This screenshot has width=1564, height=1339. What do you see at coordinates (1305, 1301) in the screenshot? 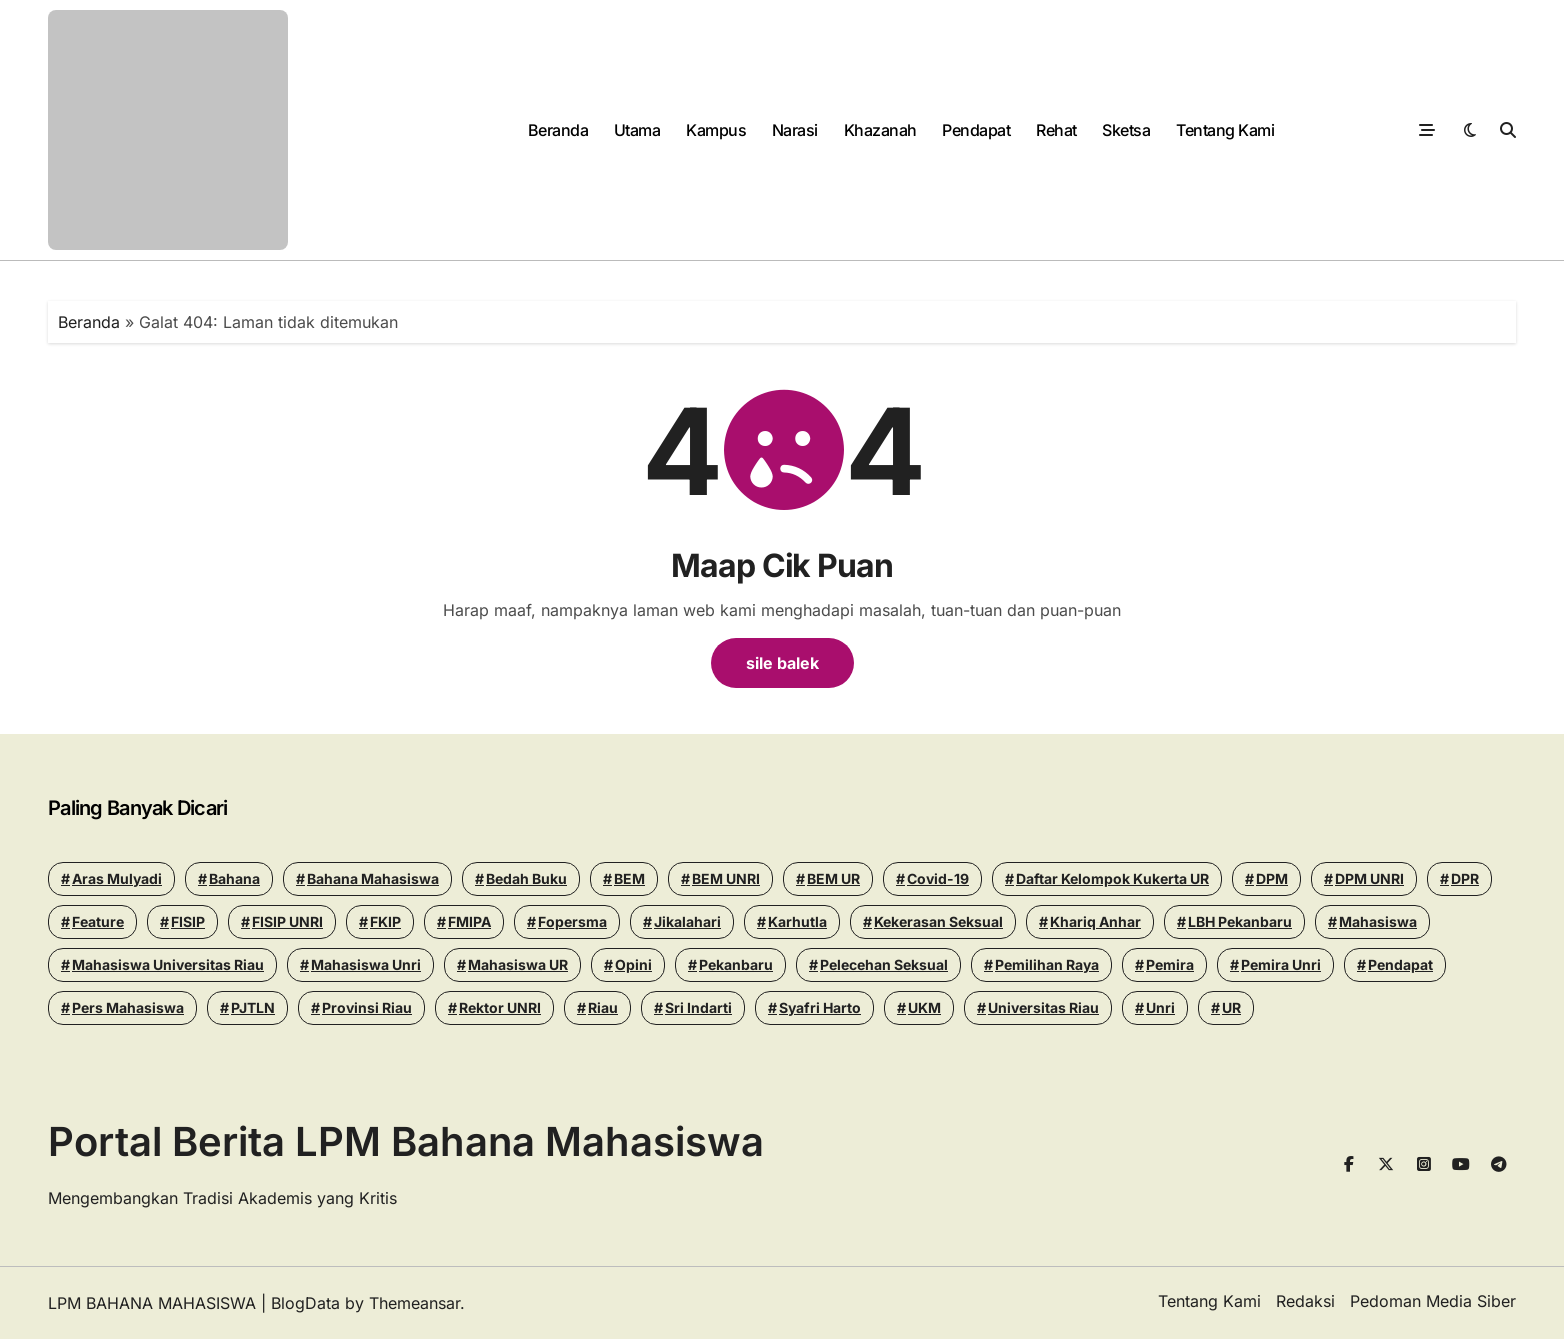
I see `Redaksi` at bounding box center [1305, 1301].